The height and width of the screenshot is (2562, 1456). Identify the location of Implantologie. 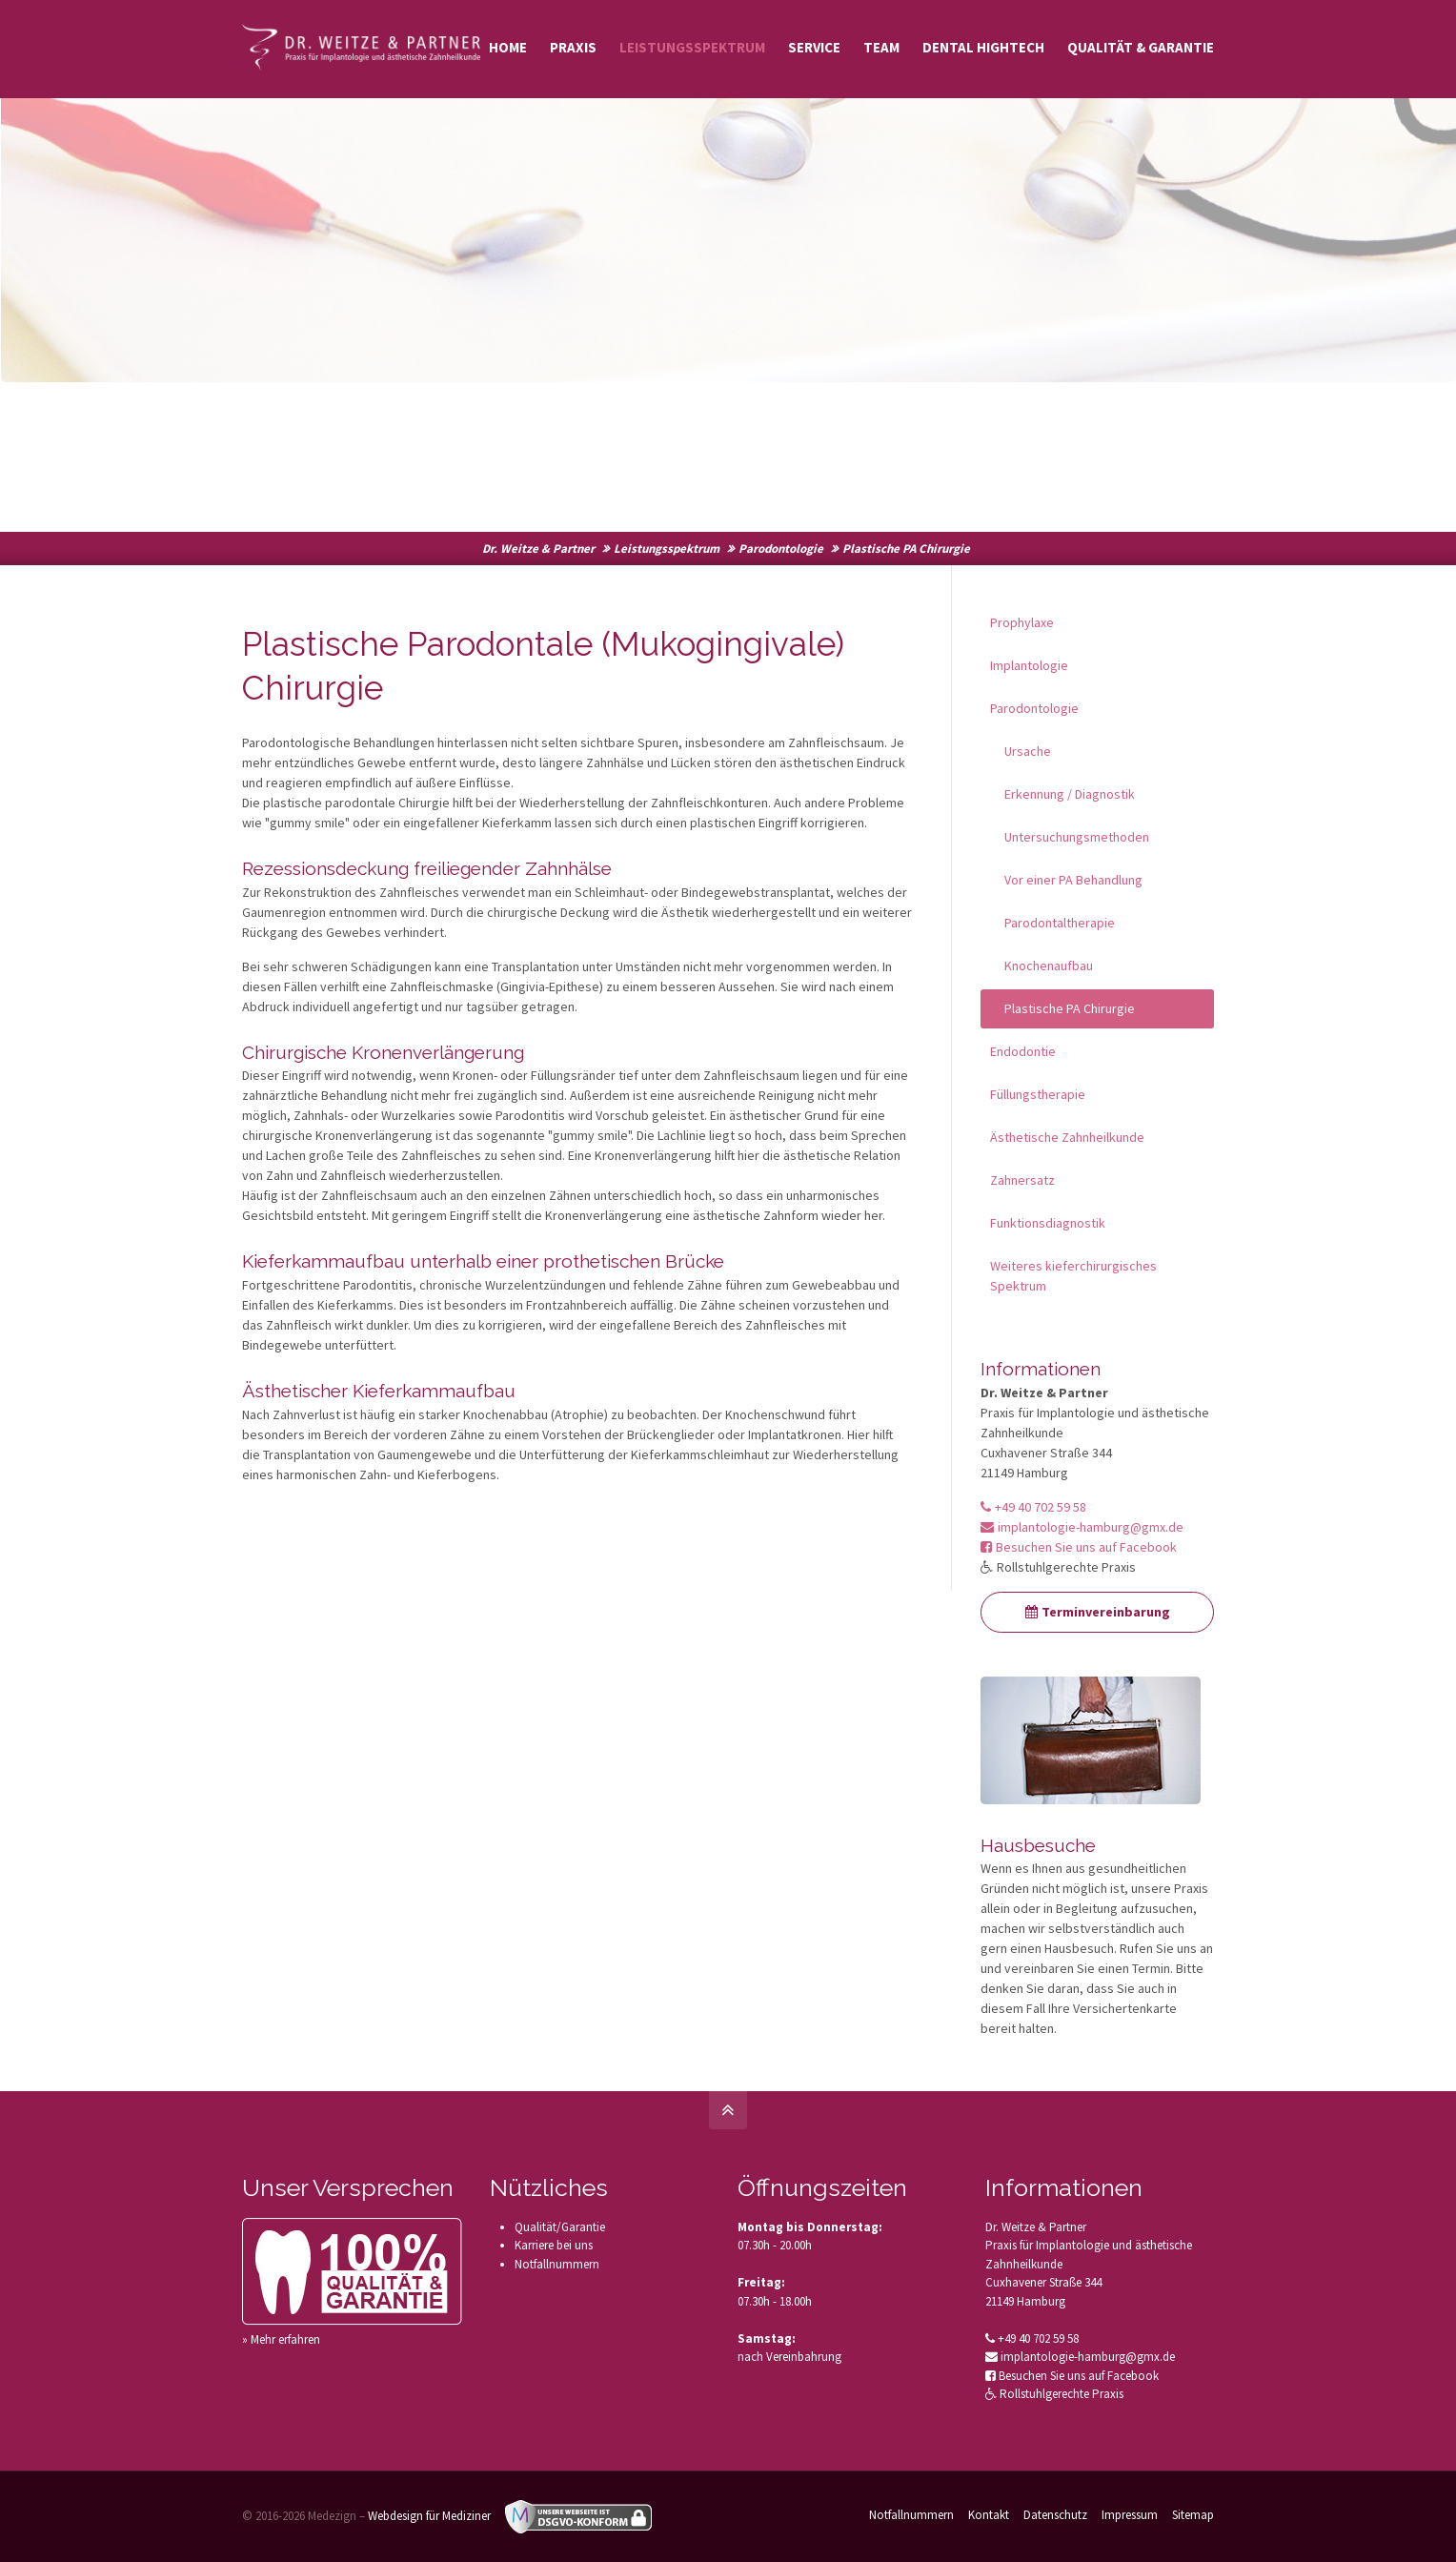
(1029, 665).